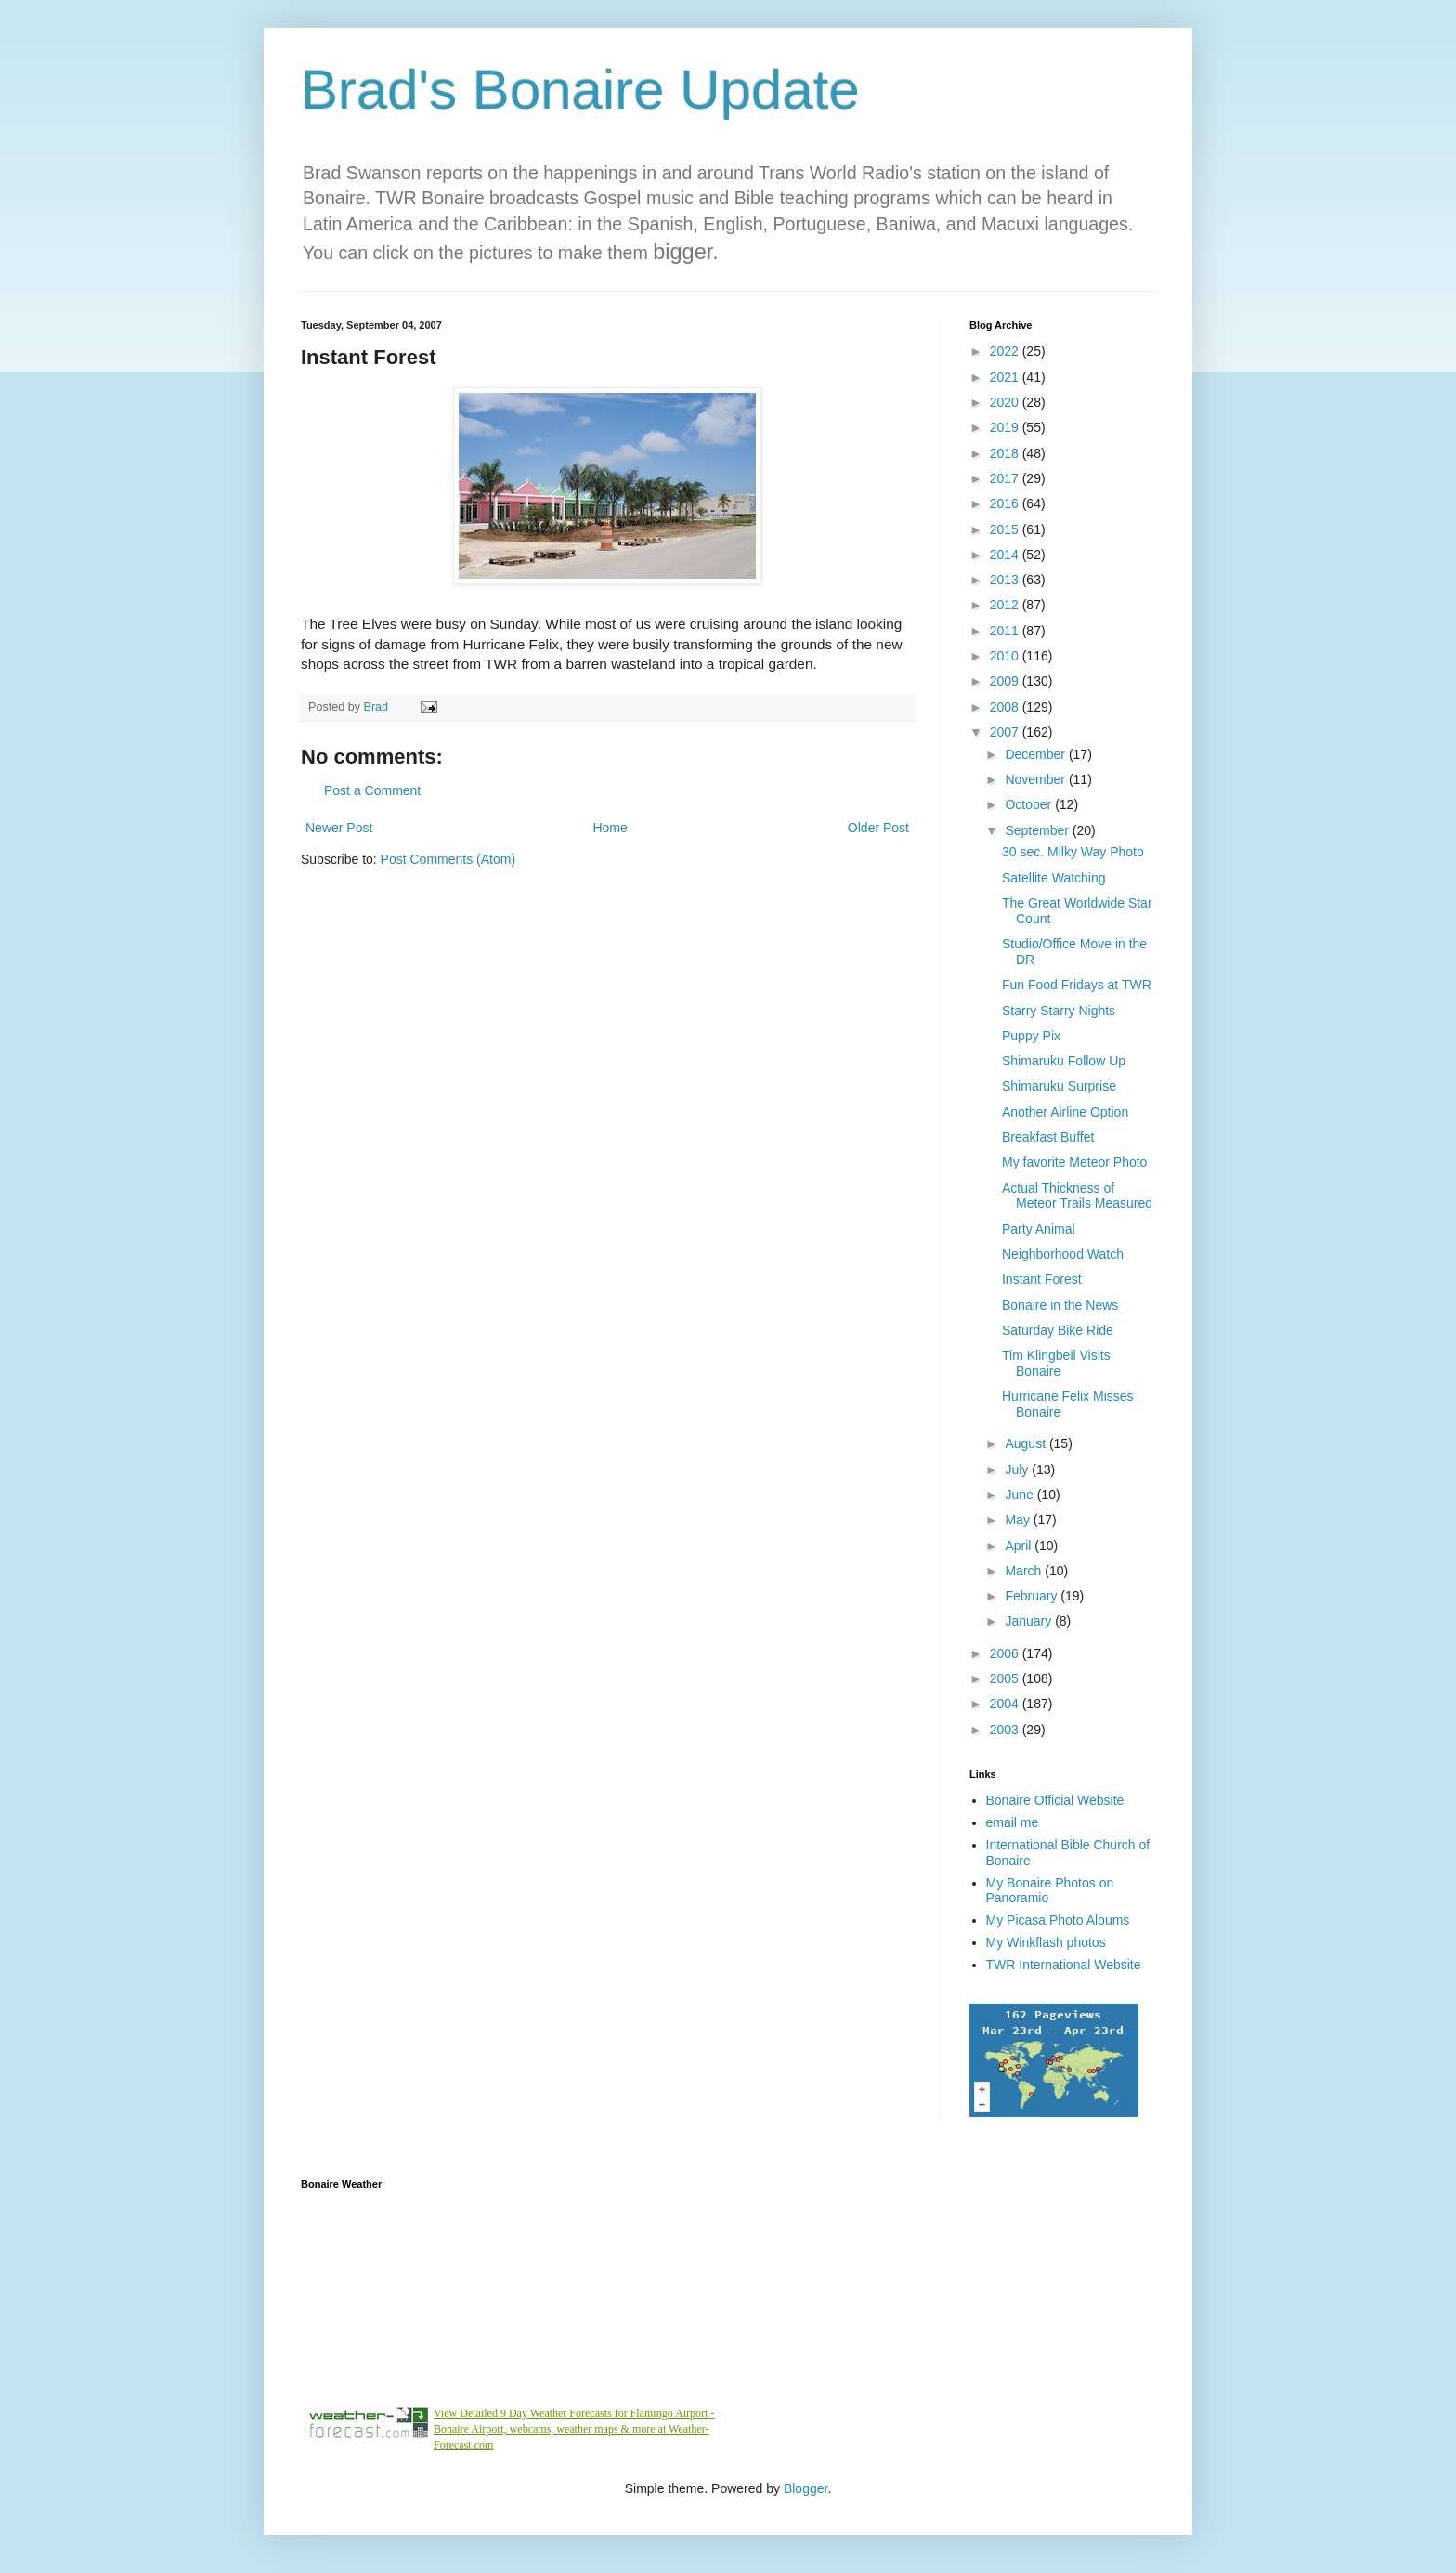 The image size is (1456, 2573). What do you see at coordinates (1048, 1137) in the screenshot?
I see `Breakfast Buffet` at bounding box center [1048, 1137].